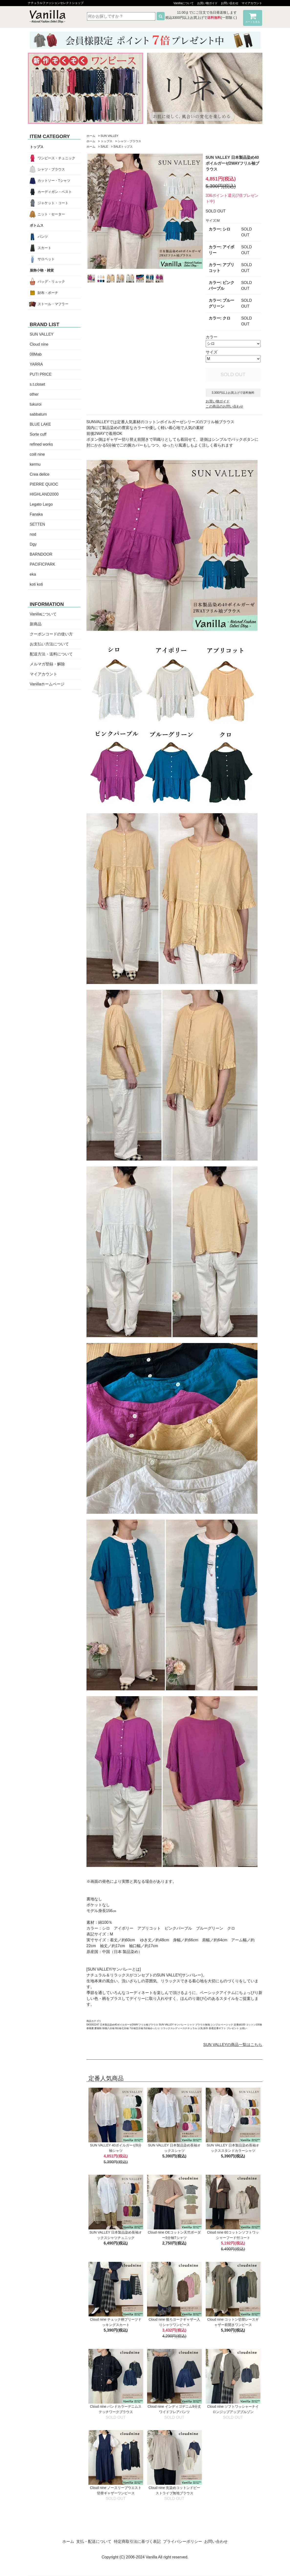  I want to click on refined works, so click(41, 444).